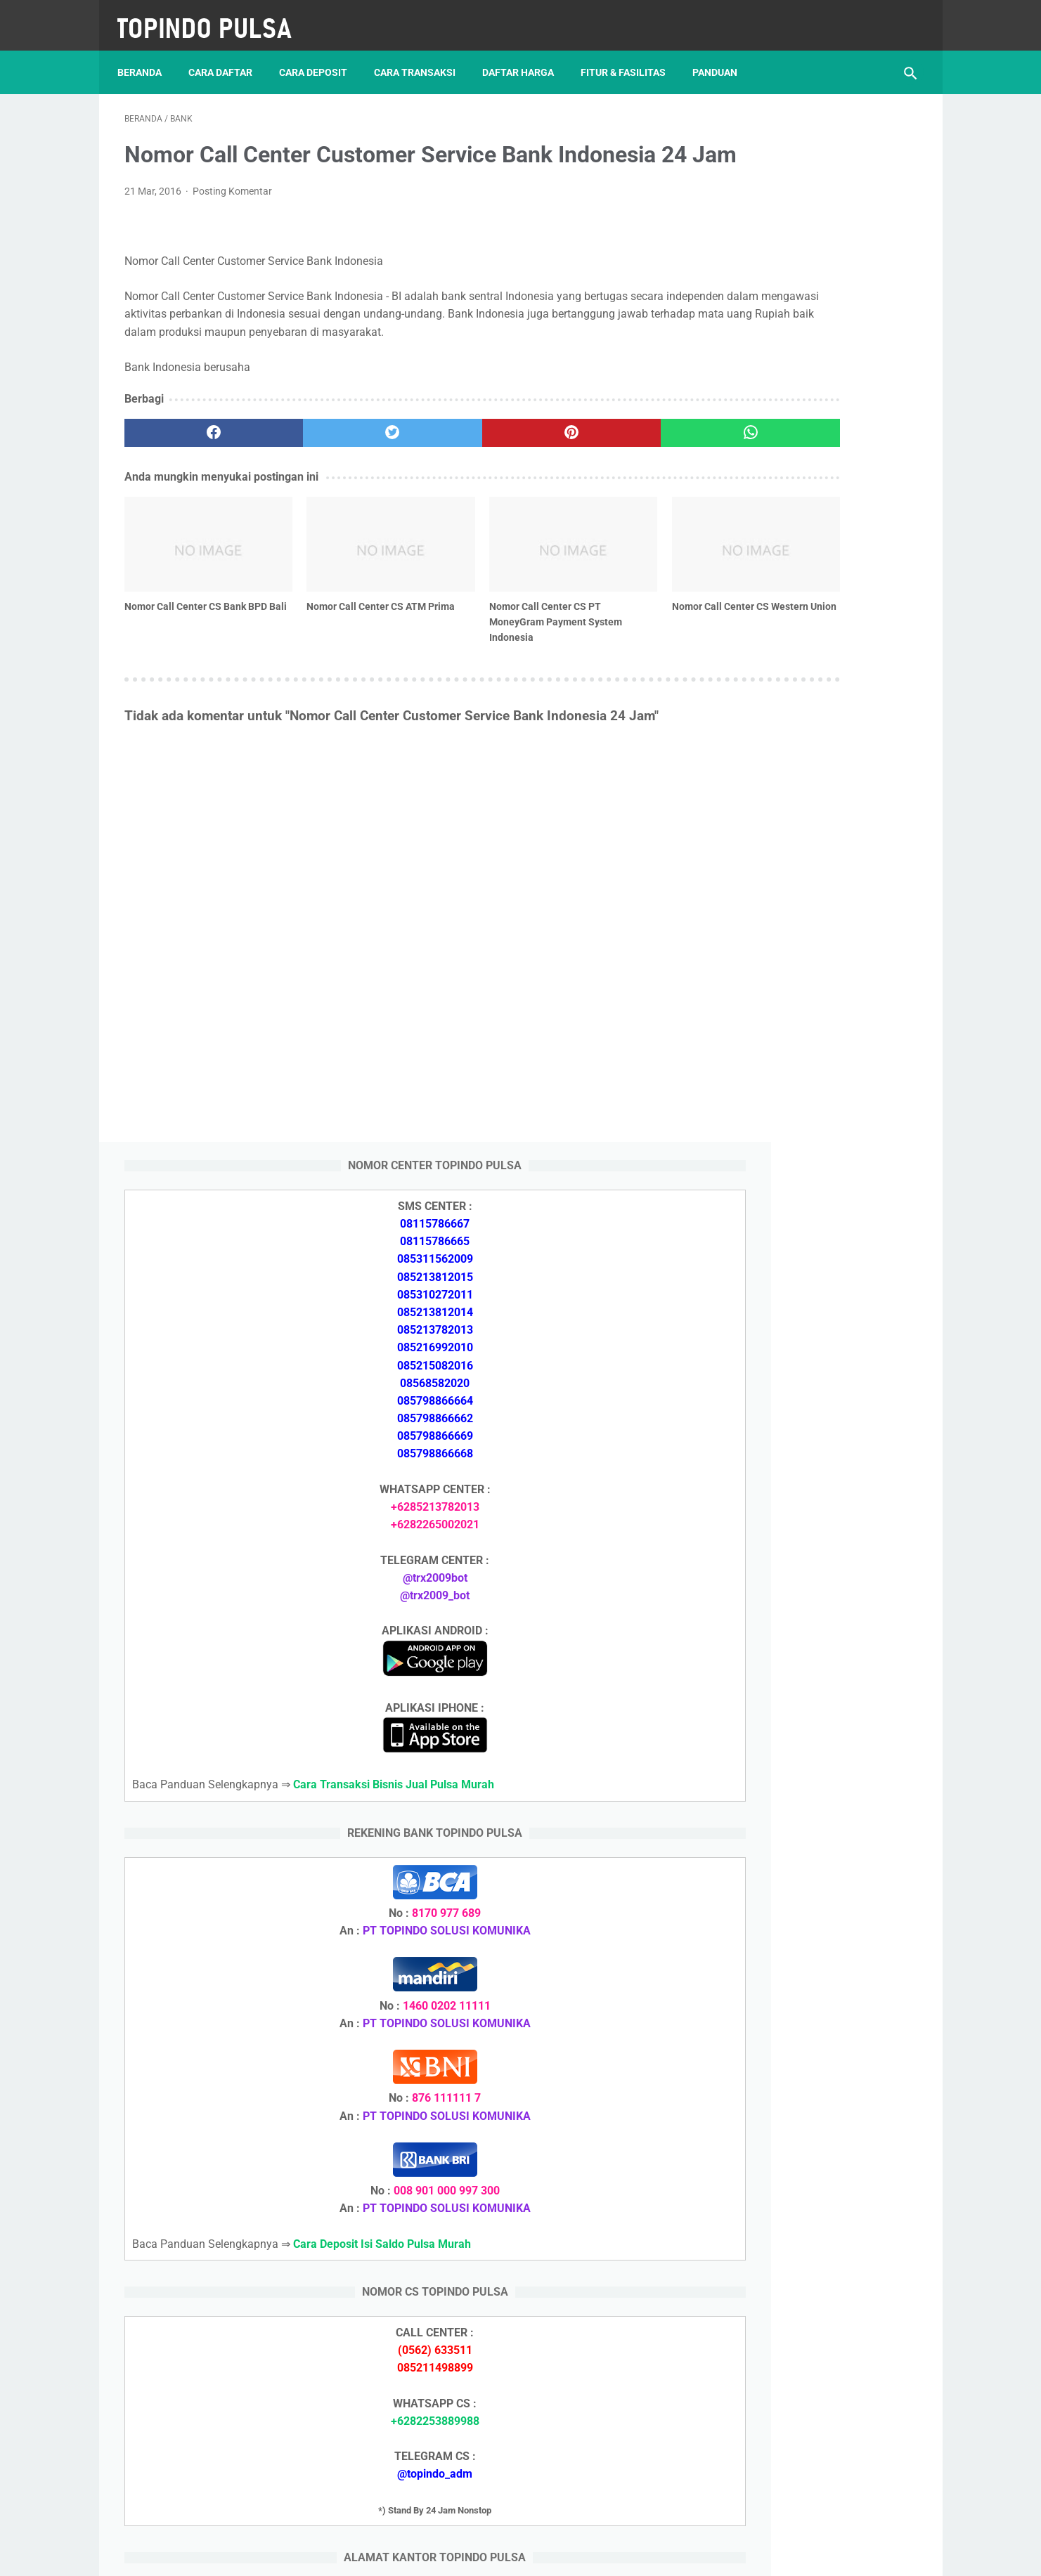  I want to click on Cara Setting Autoreg Downline Pulsa, so click(810, 1968).